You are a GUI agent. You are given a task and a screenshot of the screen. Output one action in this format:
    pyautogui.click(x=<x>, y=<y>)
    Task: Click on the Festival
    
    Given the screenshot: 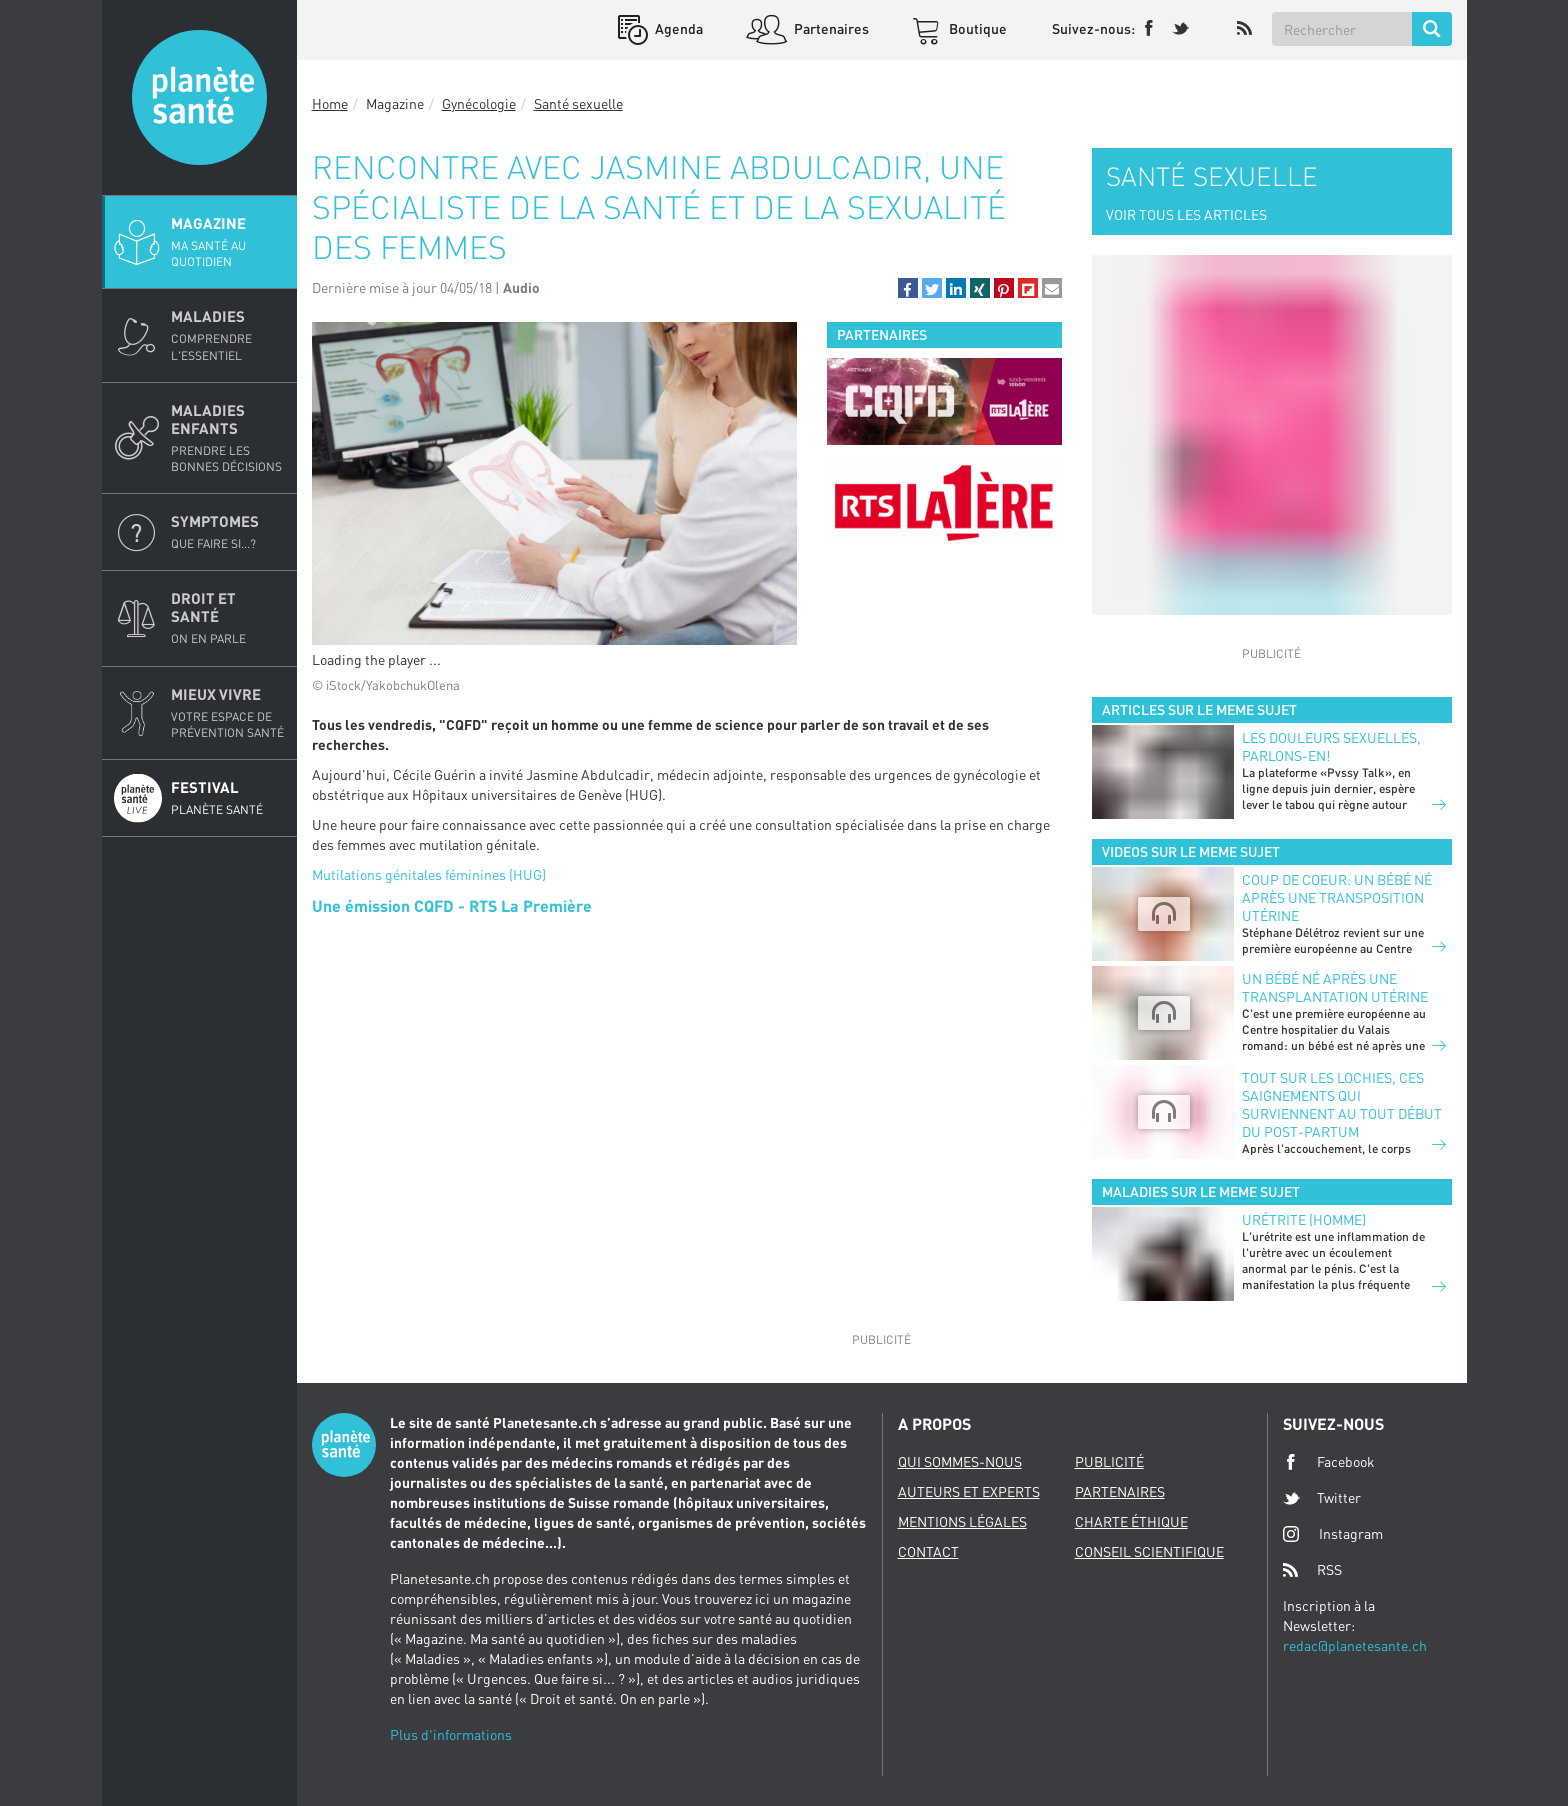 What is the action you would take?
    pyautogui.click(x=228, y=798)
    